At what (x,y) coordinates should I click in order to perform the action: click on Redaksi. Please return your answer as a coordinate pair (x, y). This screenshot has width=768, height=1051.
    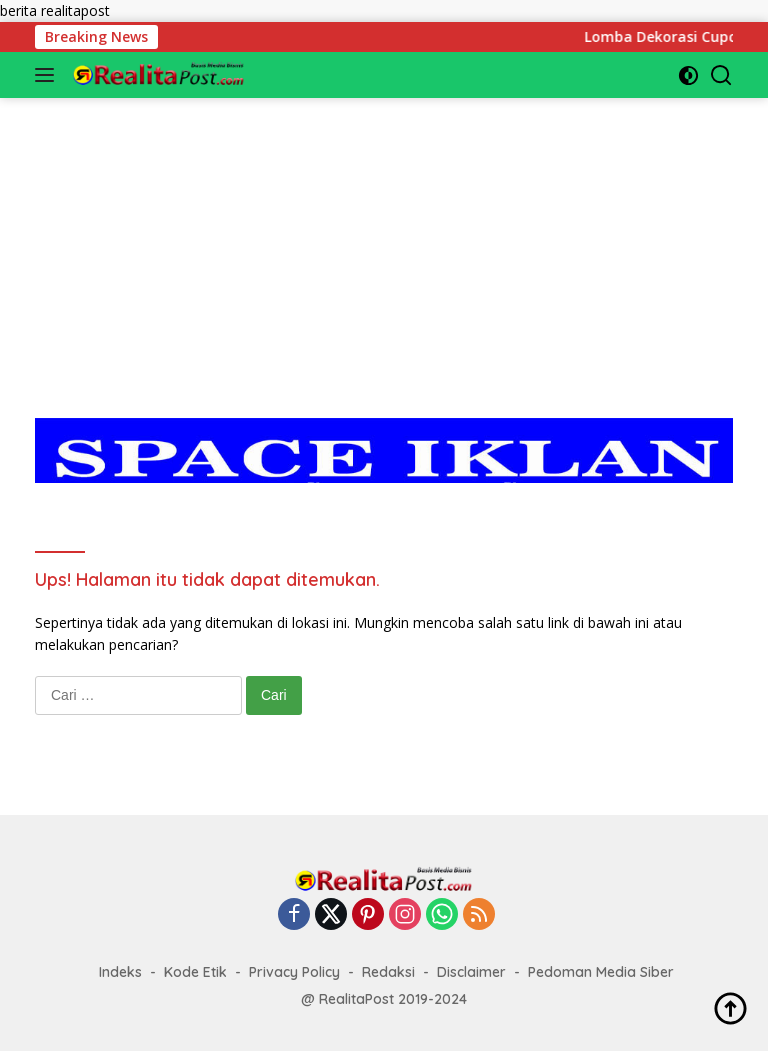
    Looking at the image, I should click on (388, 972).